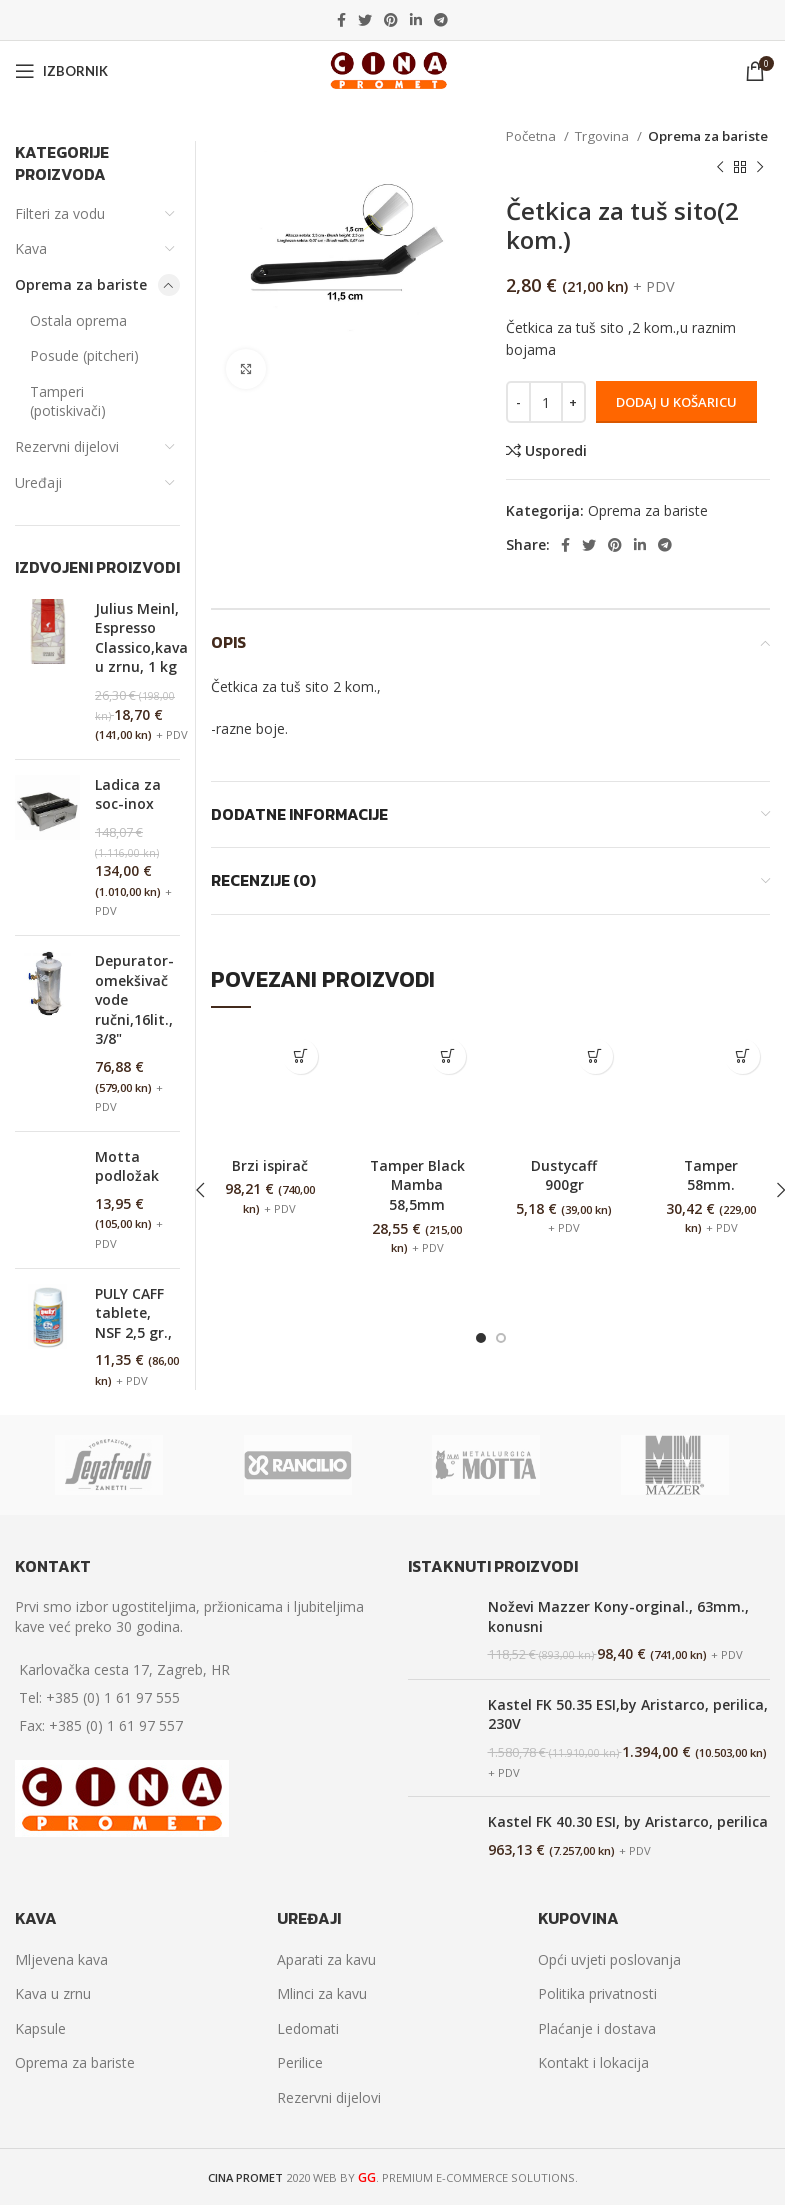 The height and width of the screenshot is (2205, 785). What do you see at coordinates (326, 1959) in the screenshot?
I see `Aparati za kavu` at bounding box center [326, 1959].